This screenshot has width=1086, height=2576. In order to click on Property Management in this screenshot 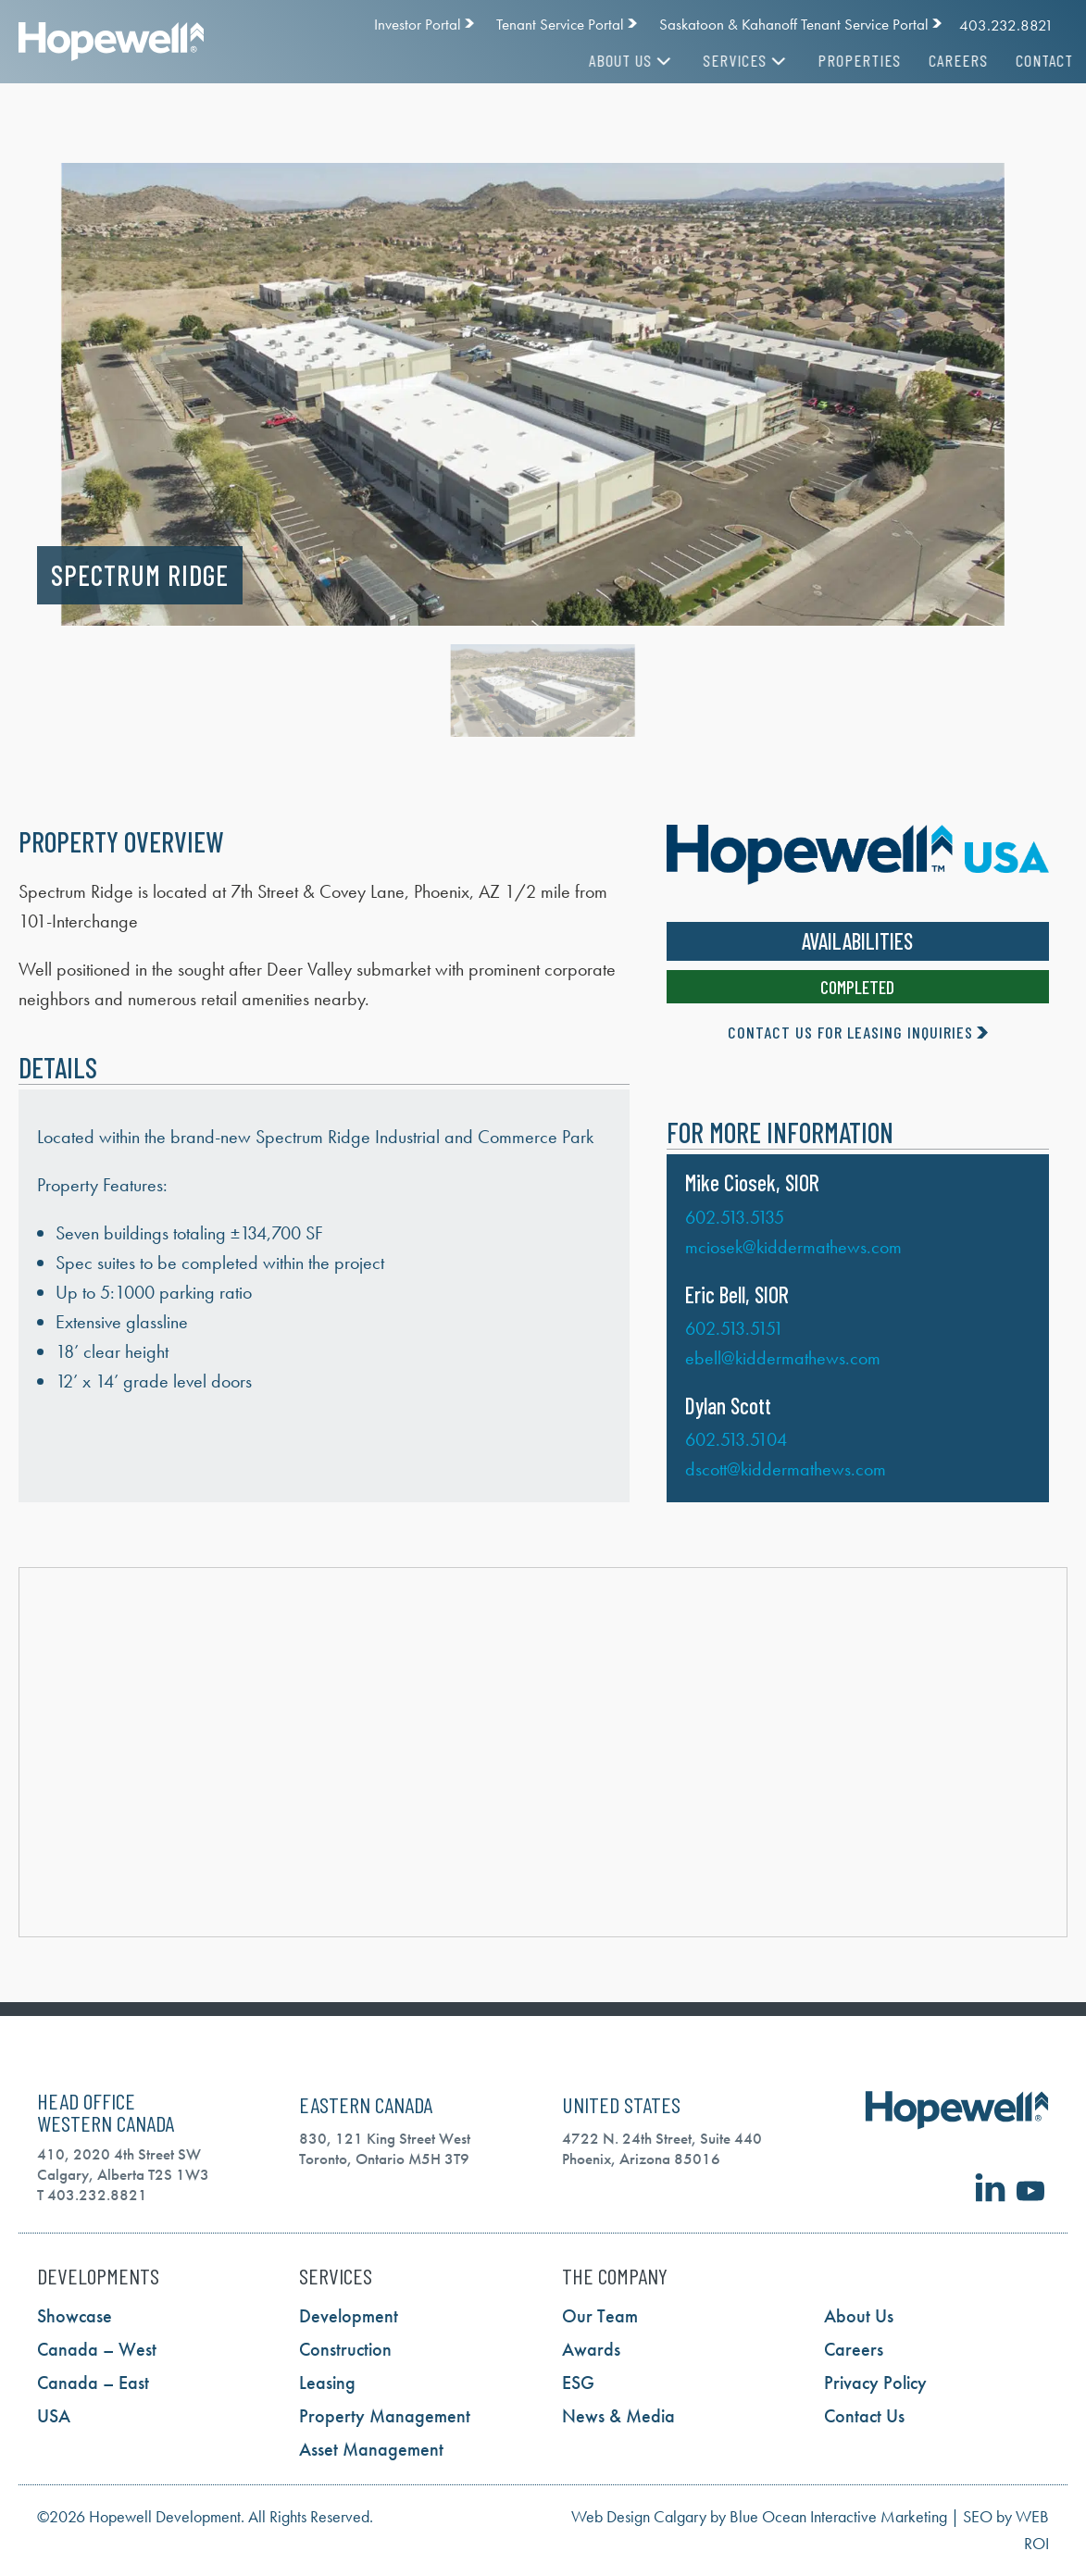, I will do `click(384, 2416)`.